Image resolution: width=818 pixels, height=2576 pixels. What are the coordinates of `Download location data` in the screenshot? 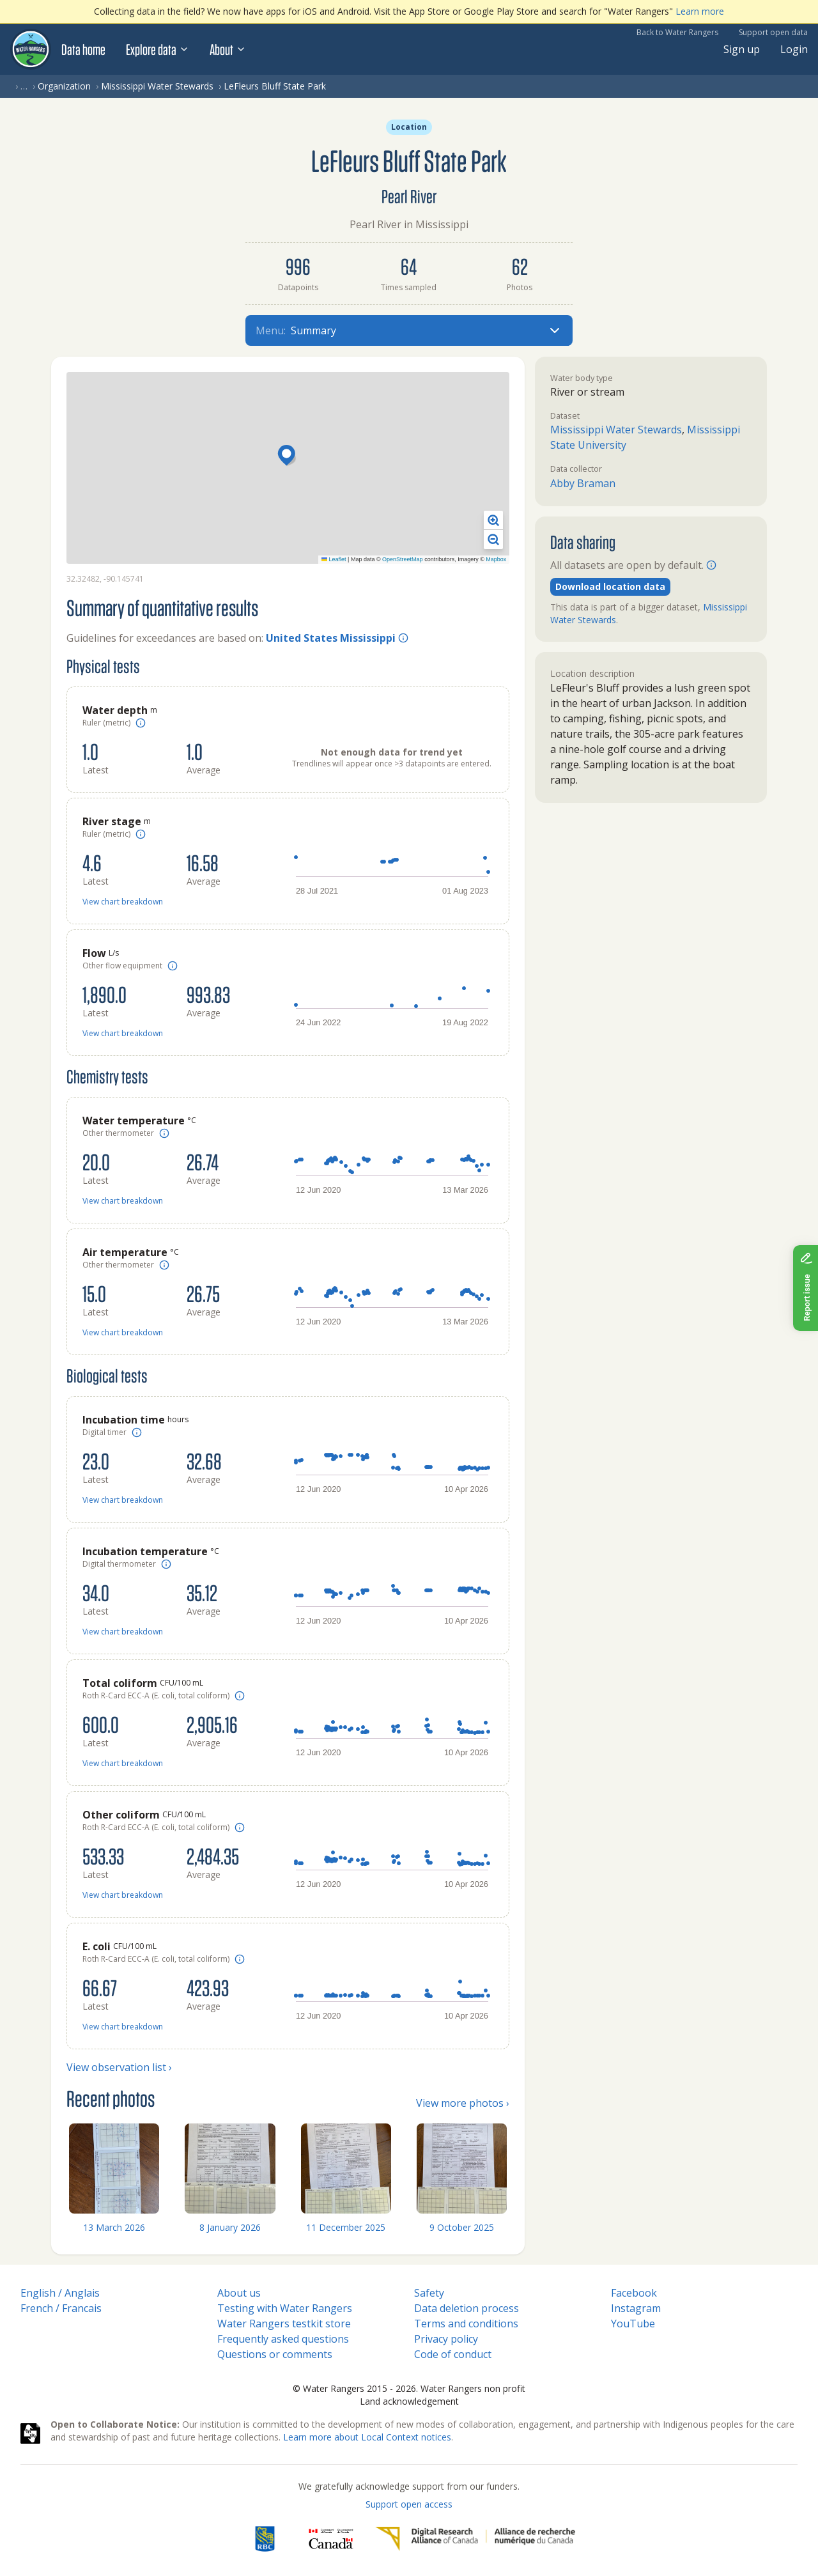 It's located at (610, 586).